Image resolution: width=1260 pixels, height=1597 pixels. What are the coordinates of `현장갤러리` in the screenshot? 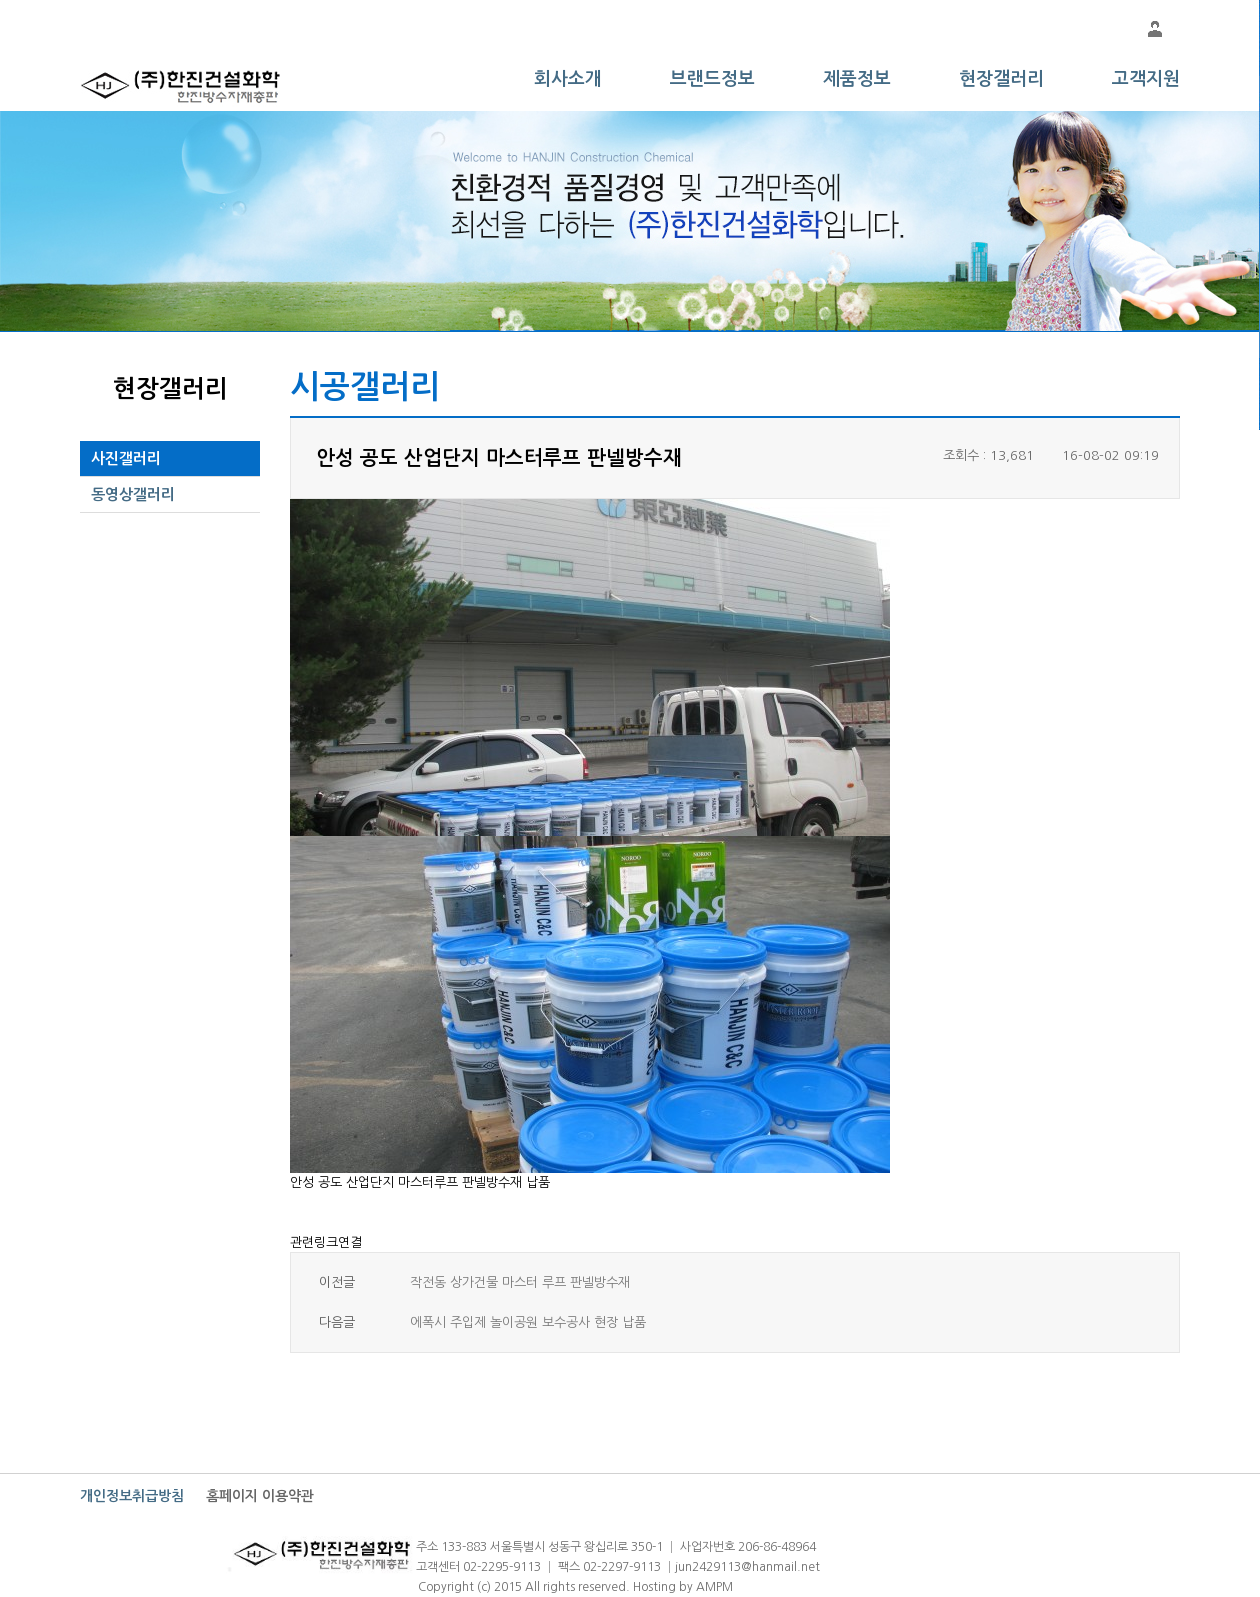 It's located at (1001, 79).